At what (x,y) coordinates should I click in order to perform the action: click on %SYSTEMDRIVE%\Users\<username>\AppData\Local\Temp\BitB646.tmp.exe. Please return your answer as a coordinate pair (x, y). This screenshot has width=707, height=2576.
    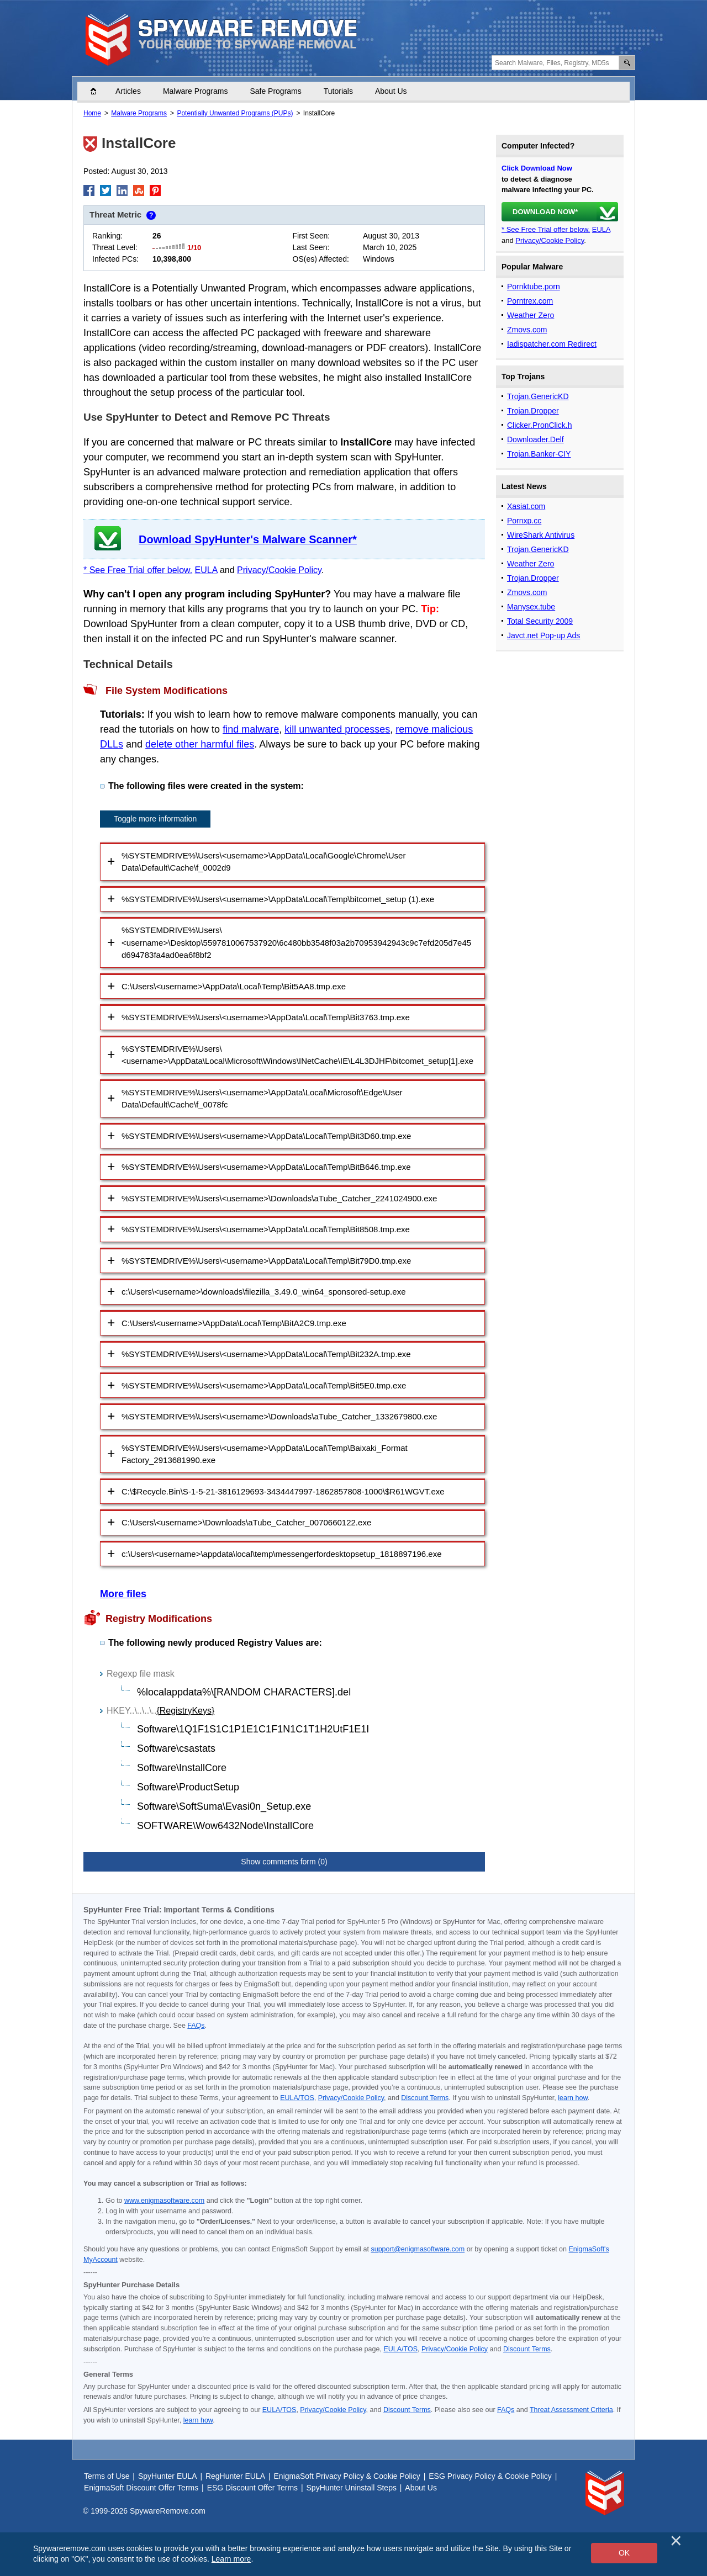
    Looking at the image, I should click on (266, 1167).